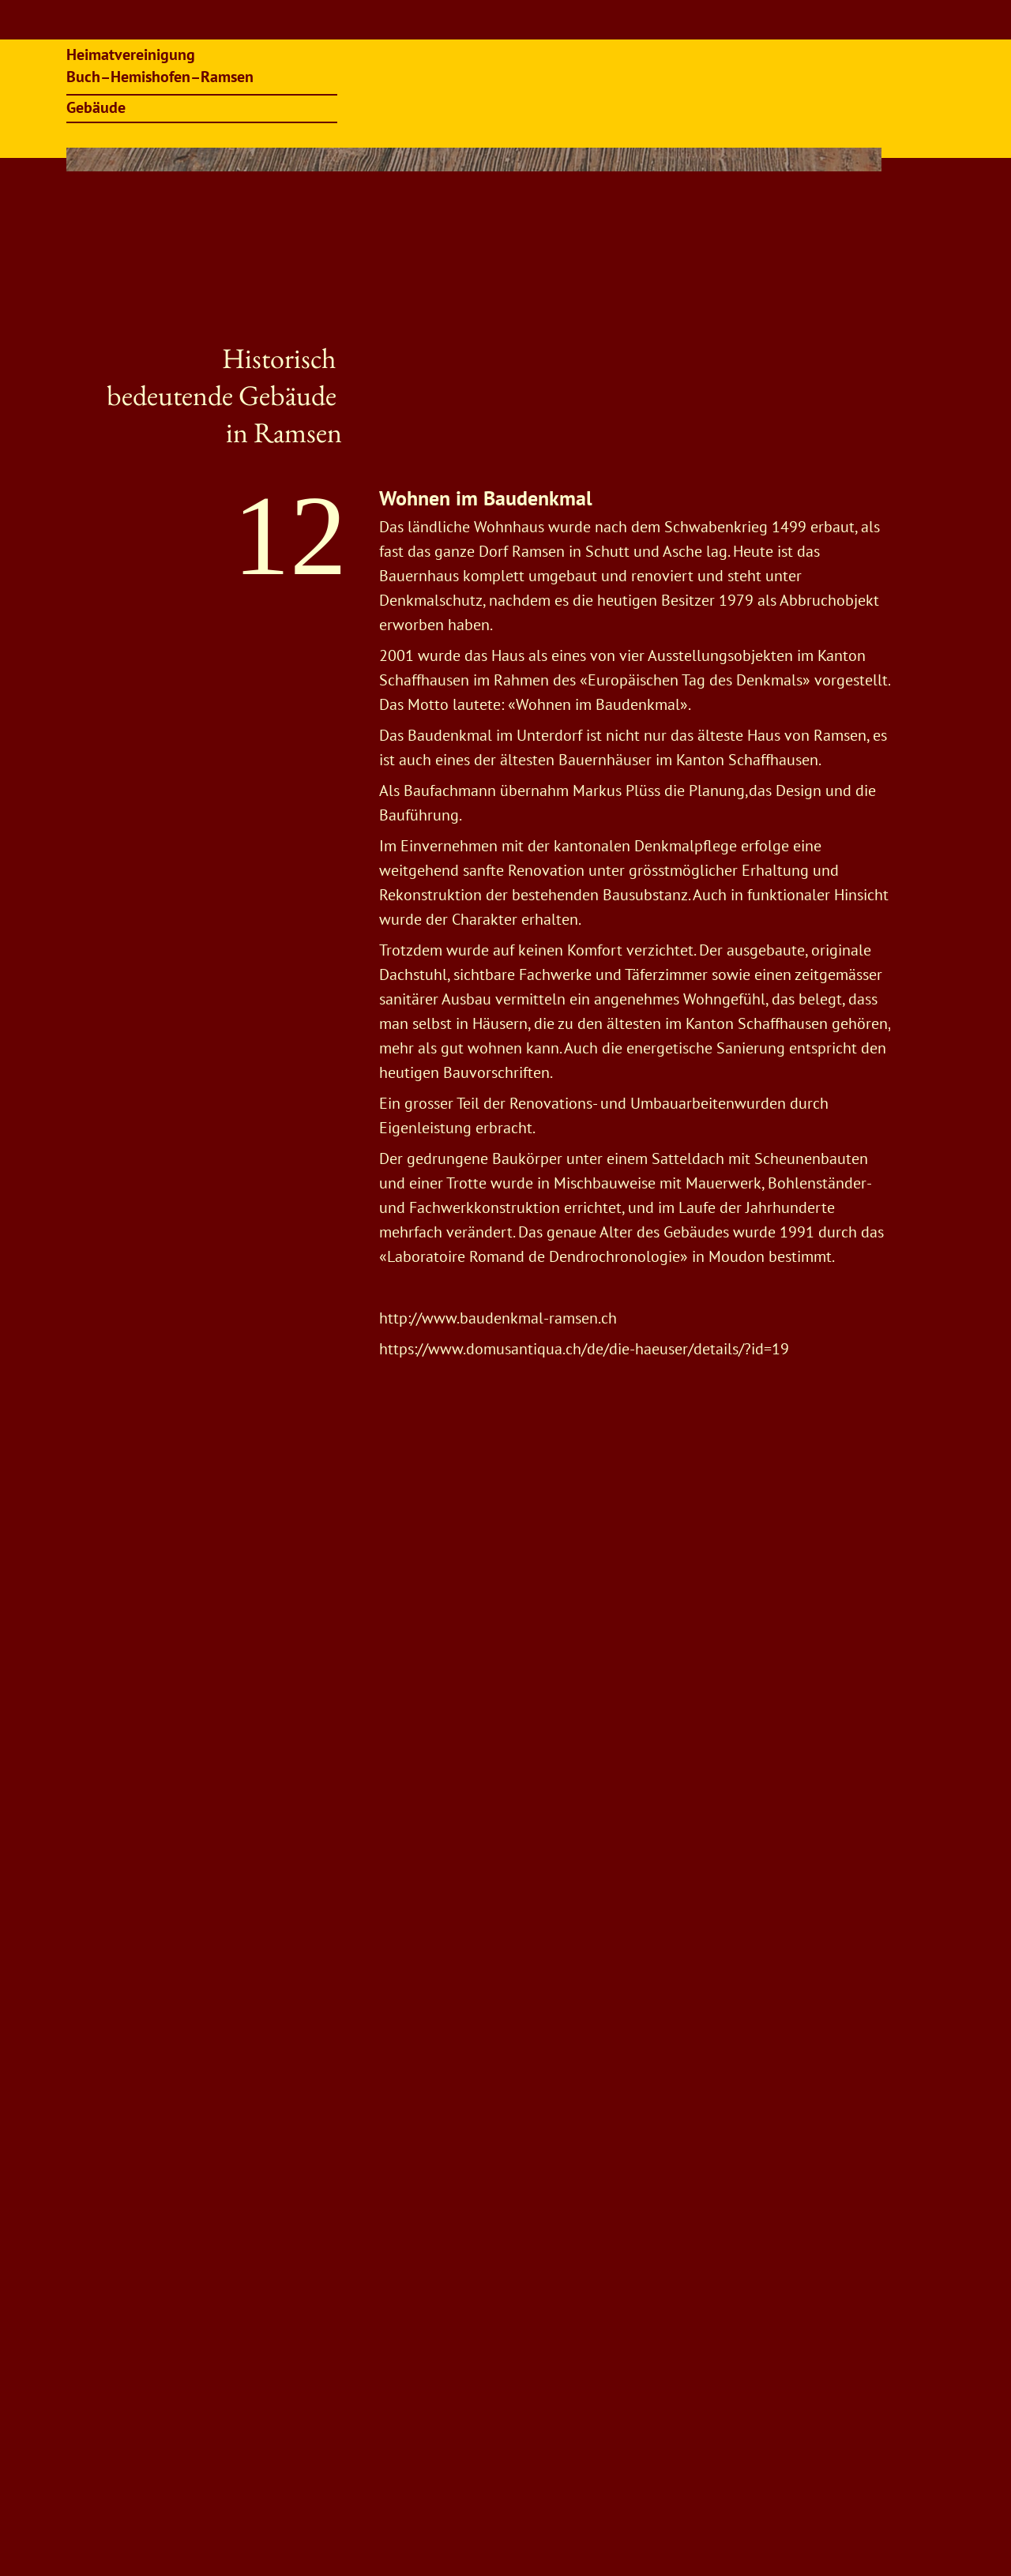  I want to click on https://www.domusantiqua.ch/de/die-haeuser/details/?id=19, so click(586, 1349).